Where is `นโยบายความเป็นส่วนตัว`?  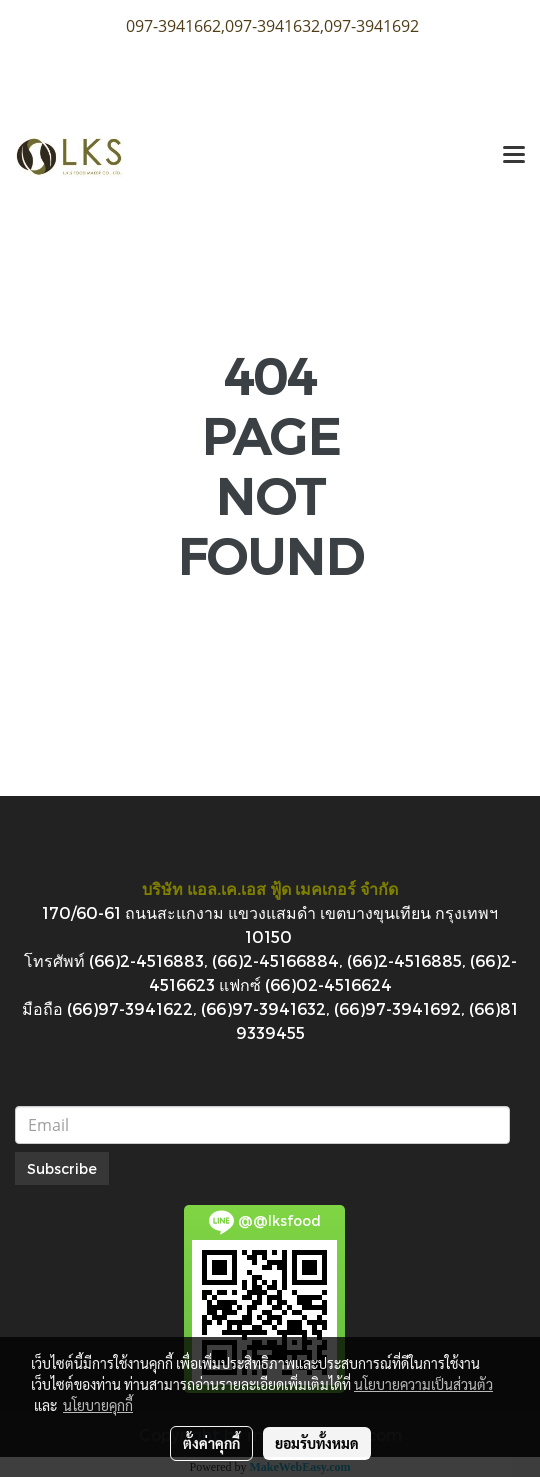 นโยบายความเป็นส่วนตัว is located at coordinates (423, 1384).